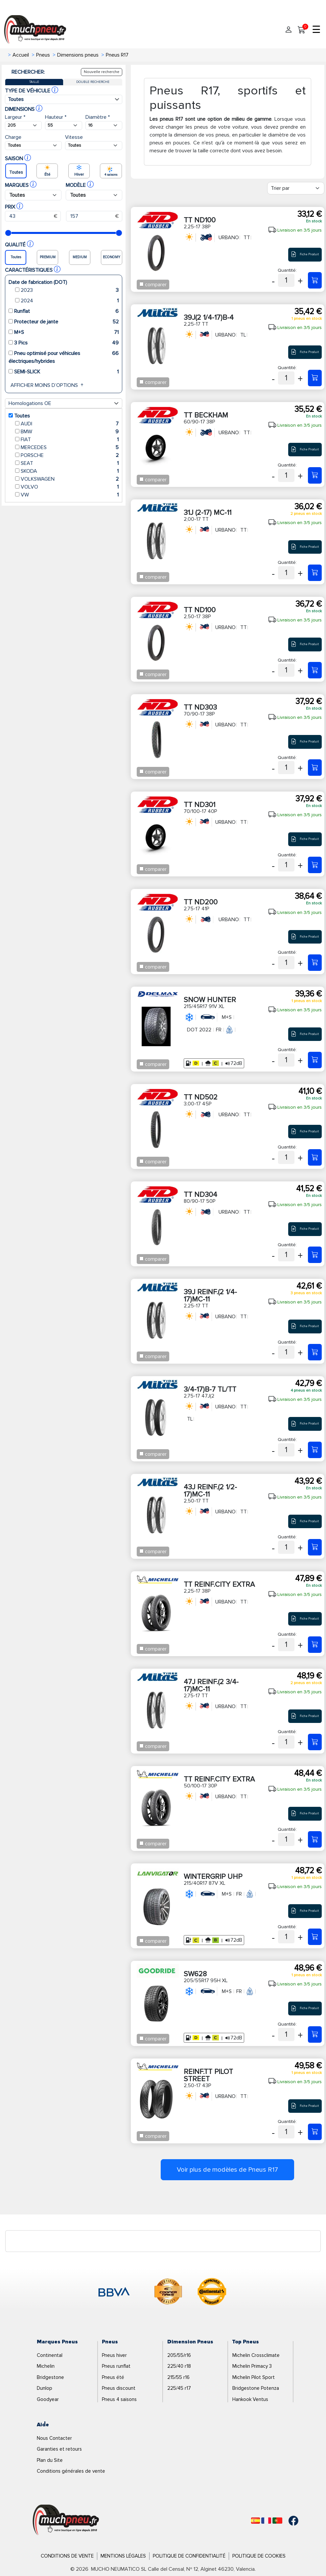 This screenshot has width=326, height=2576. What do you see at coordinates (315, 378) in the screenshot?
I see `[2,25-17 TT 39J(2 1/4-17)B-4]` at bounding box center [315, 378].